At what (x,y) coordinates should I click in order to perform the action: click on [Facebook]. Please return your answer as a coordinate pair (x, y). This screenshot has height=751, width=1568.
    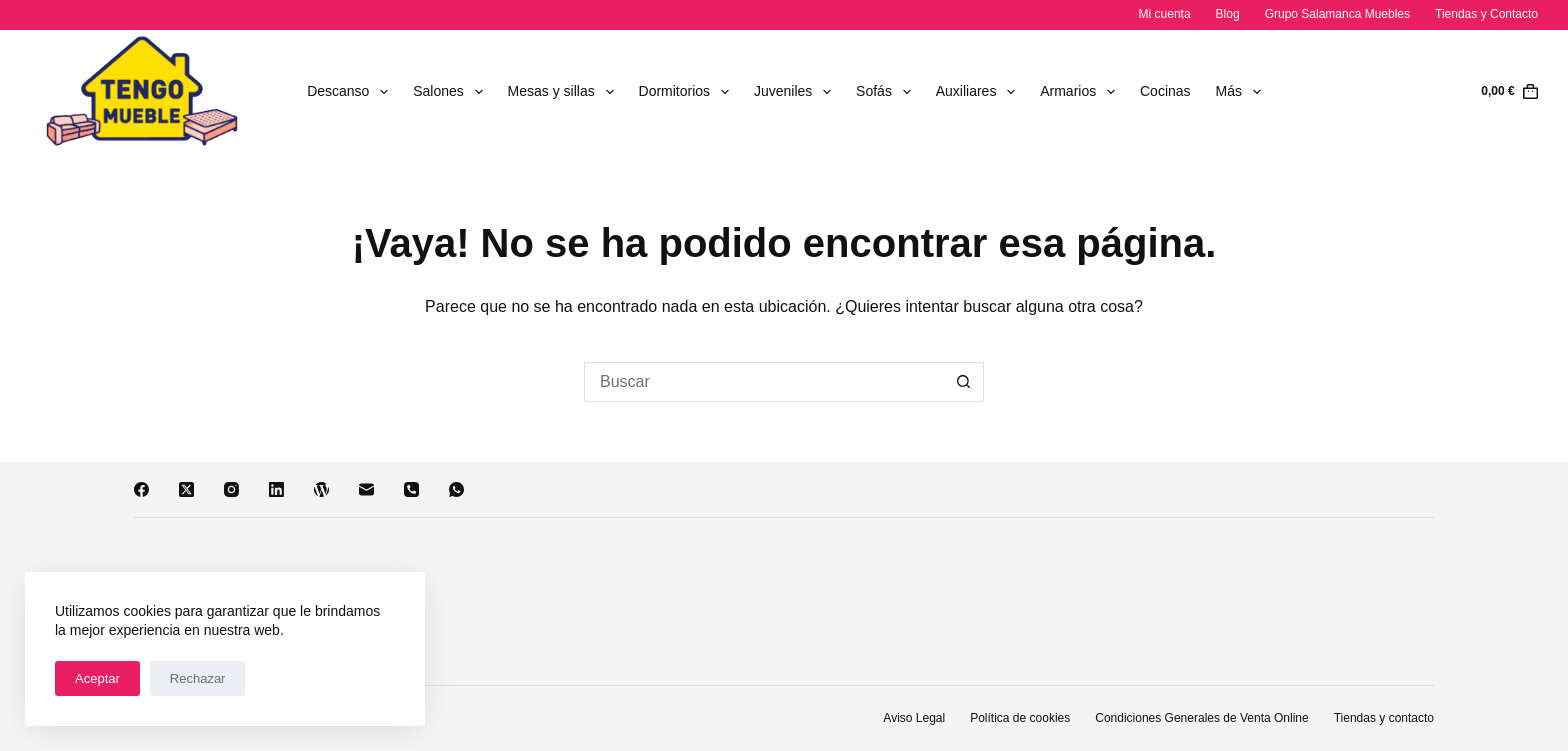
    Looking at the image, I should click on (141, 489).